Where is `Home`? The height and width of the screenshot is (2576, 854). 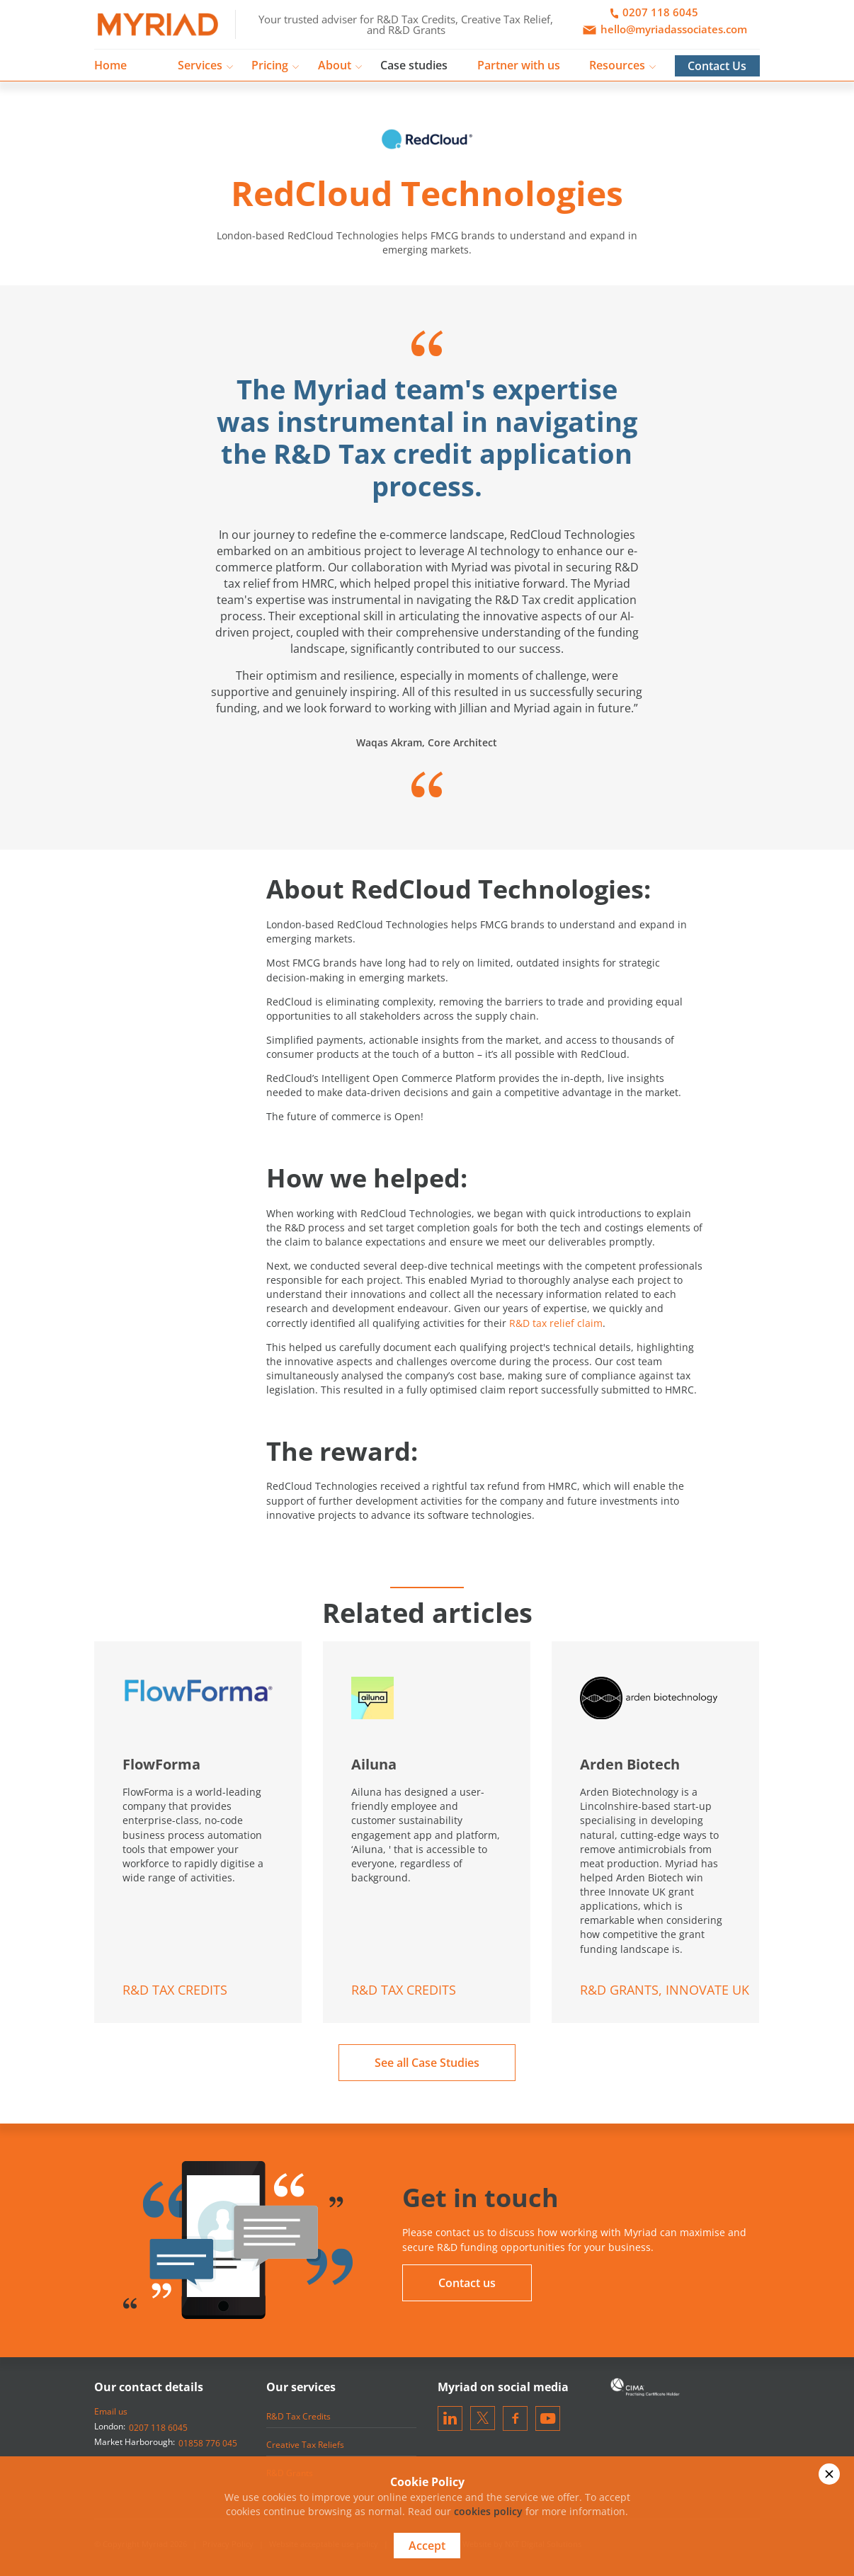
Home is located at coordinates (110, 65).